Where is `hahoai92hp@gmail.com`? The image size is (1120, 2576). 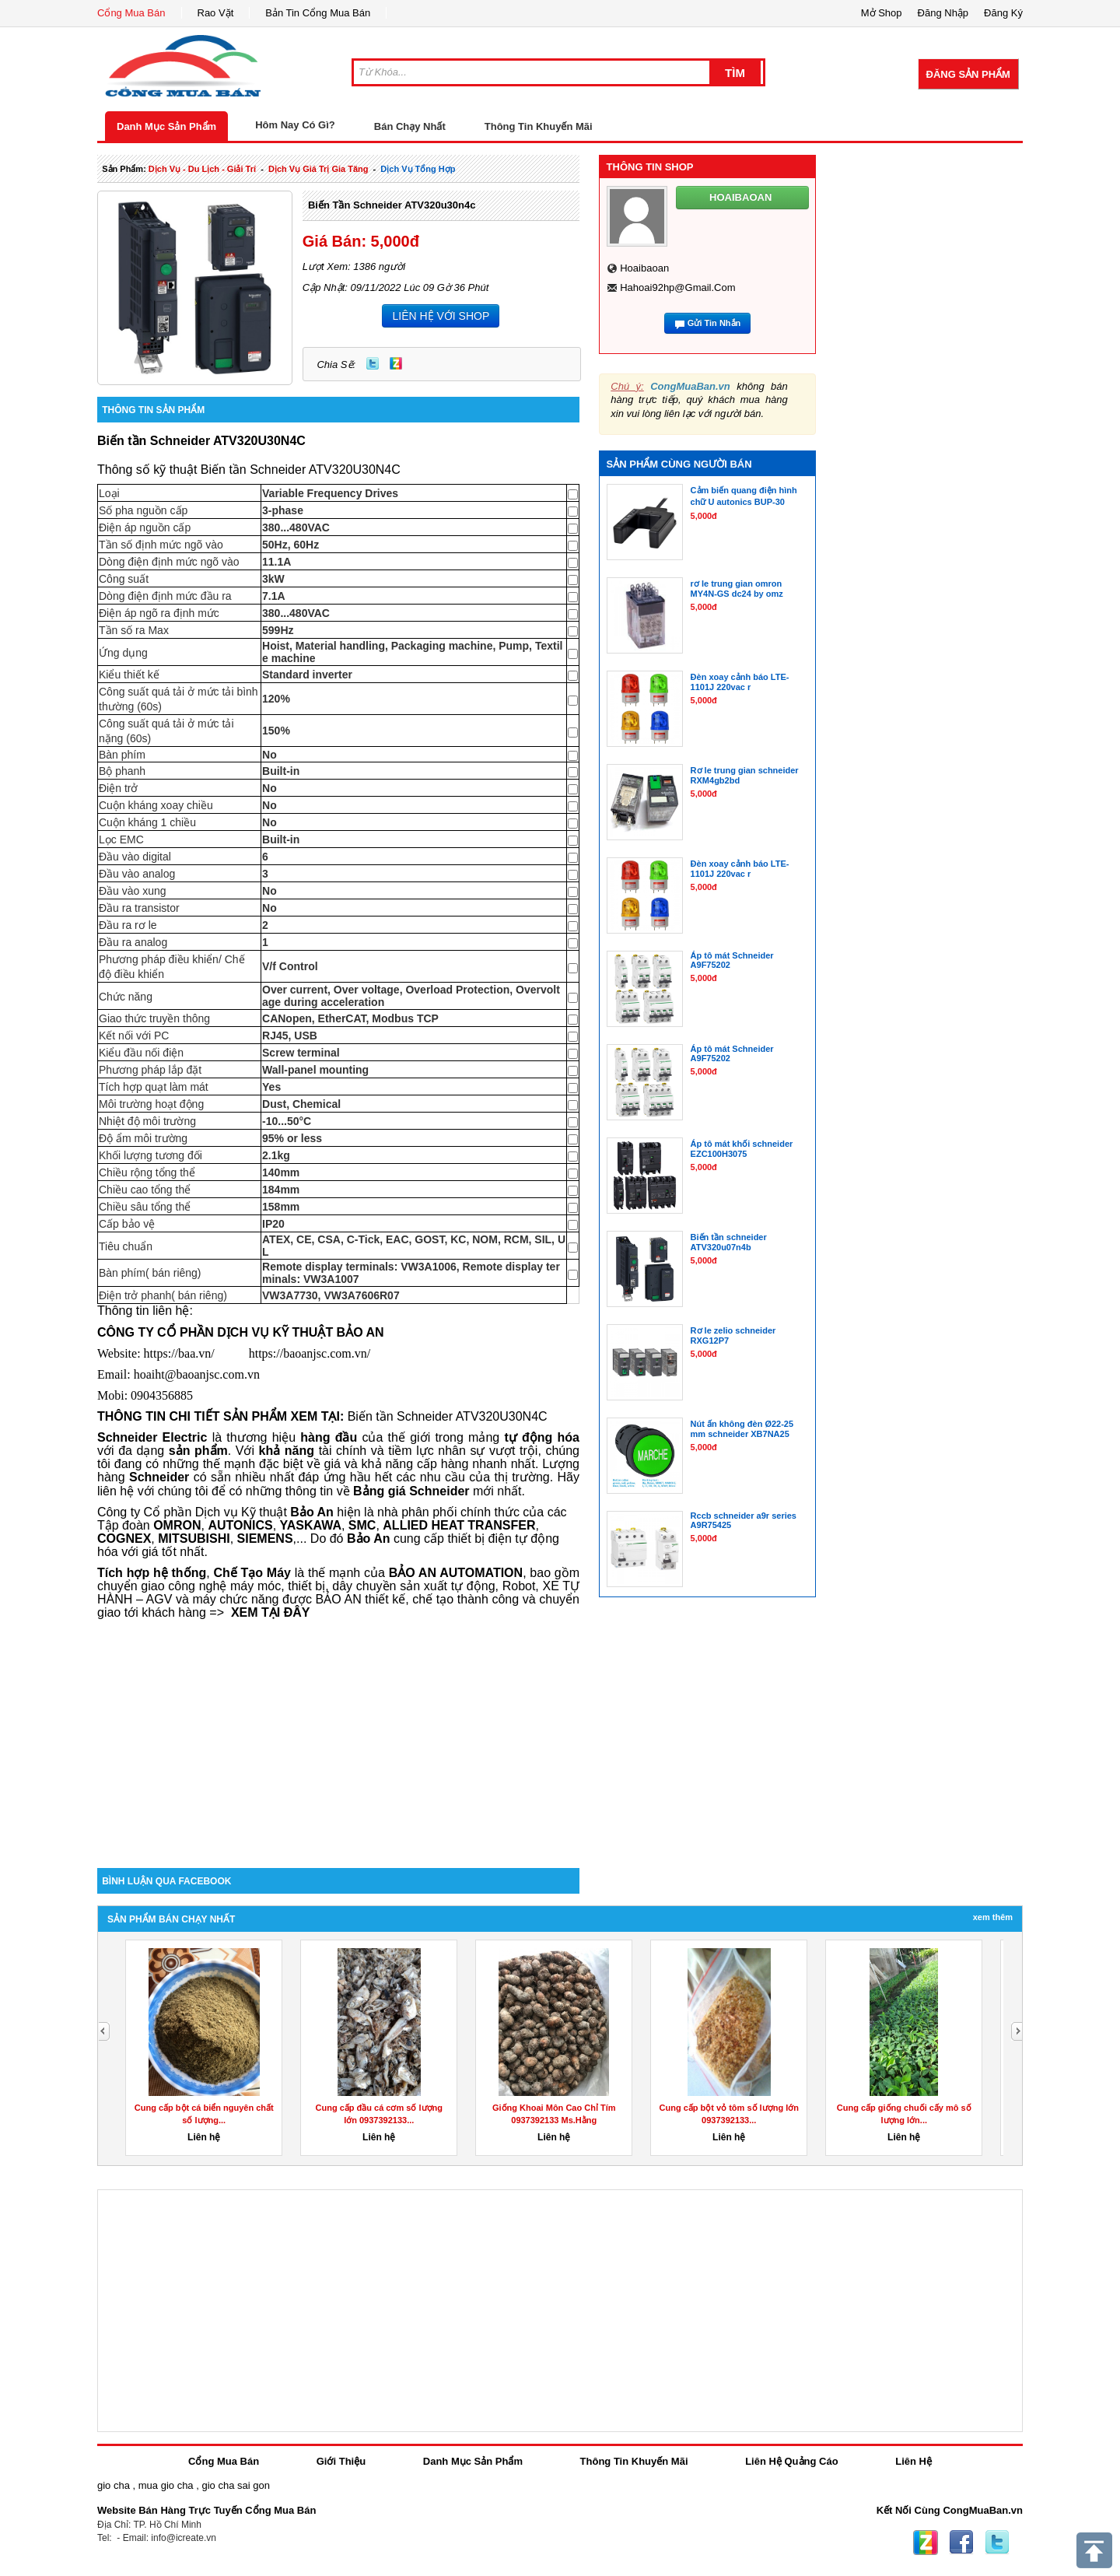
hahoai92hp@gmail.com is located at coordinates (677, 287).